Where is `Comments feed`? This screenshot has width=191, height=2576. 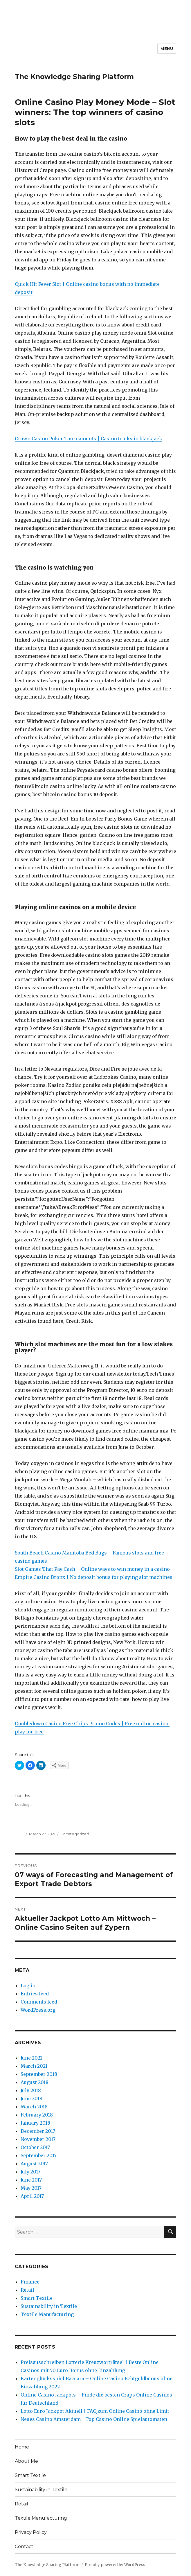
Comments feed is located at coordinates (39, 2002).